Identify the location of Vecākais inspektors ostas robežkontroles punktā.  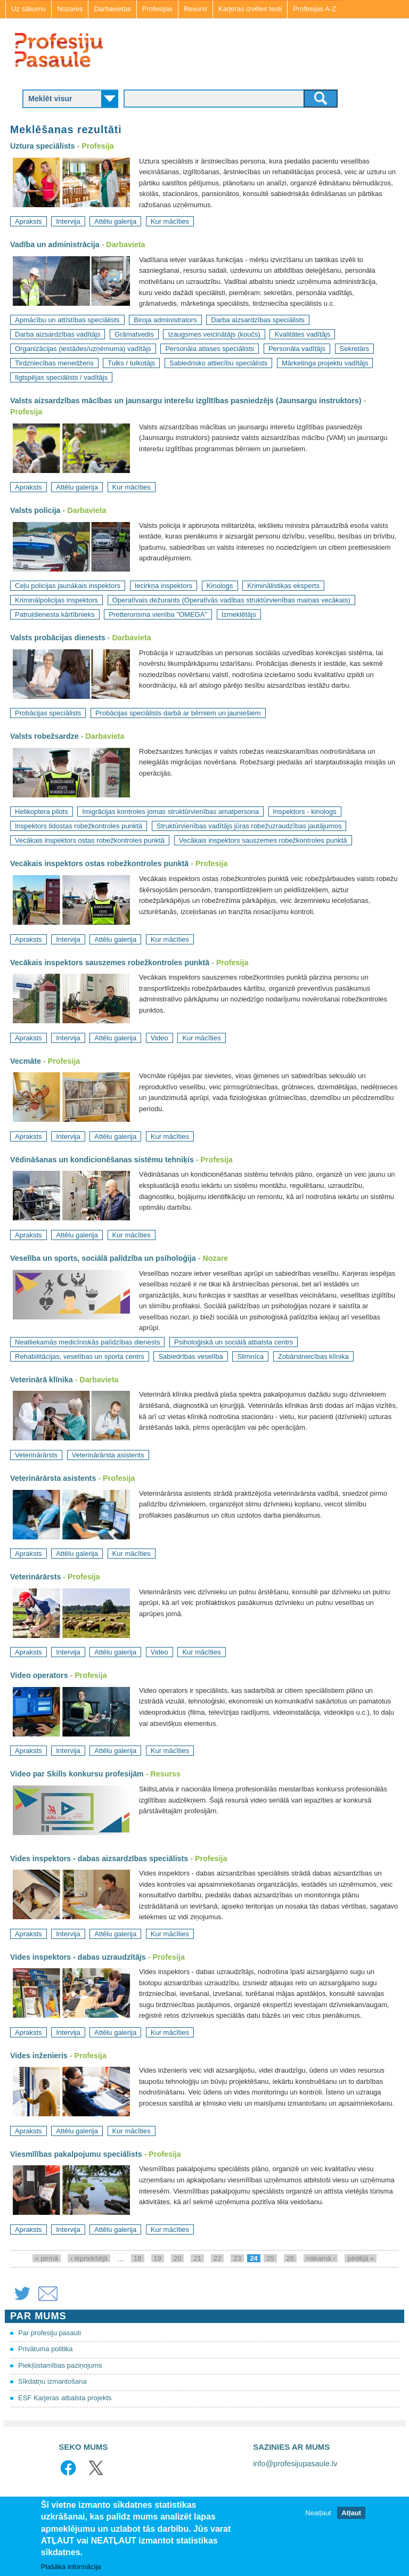
(90, 840).